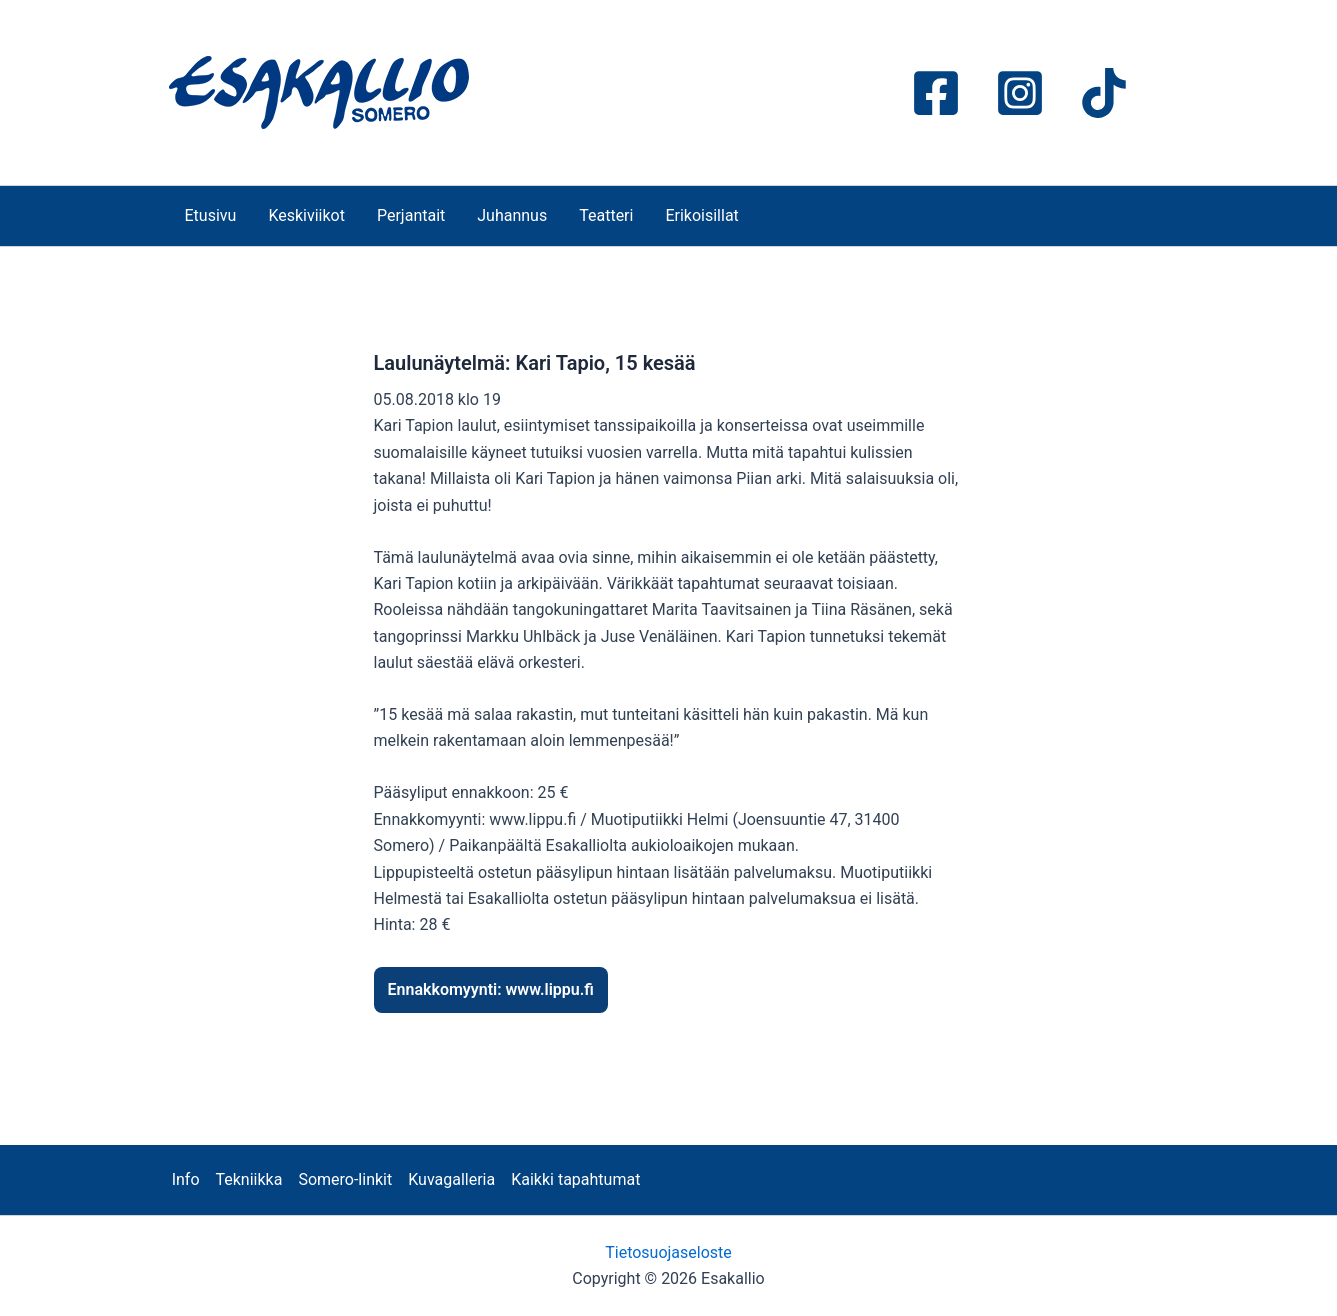 The width and height of the screenshot is (1337, 1316). What do you see at coordinates (211, 215) in the screenshot?
I see `Etusivu` at bounding box center [211, 215].